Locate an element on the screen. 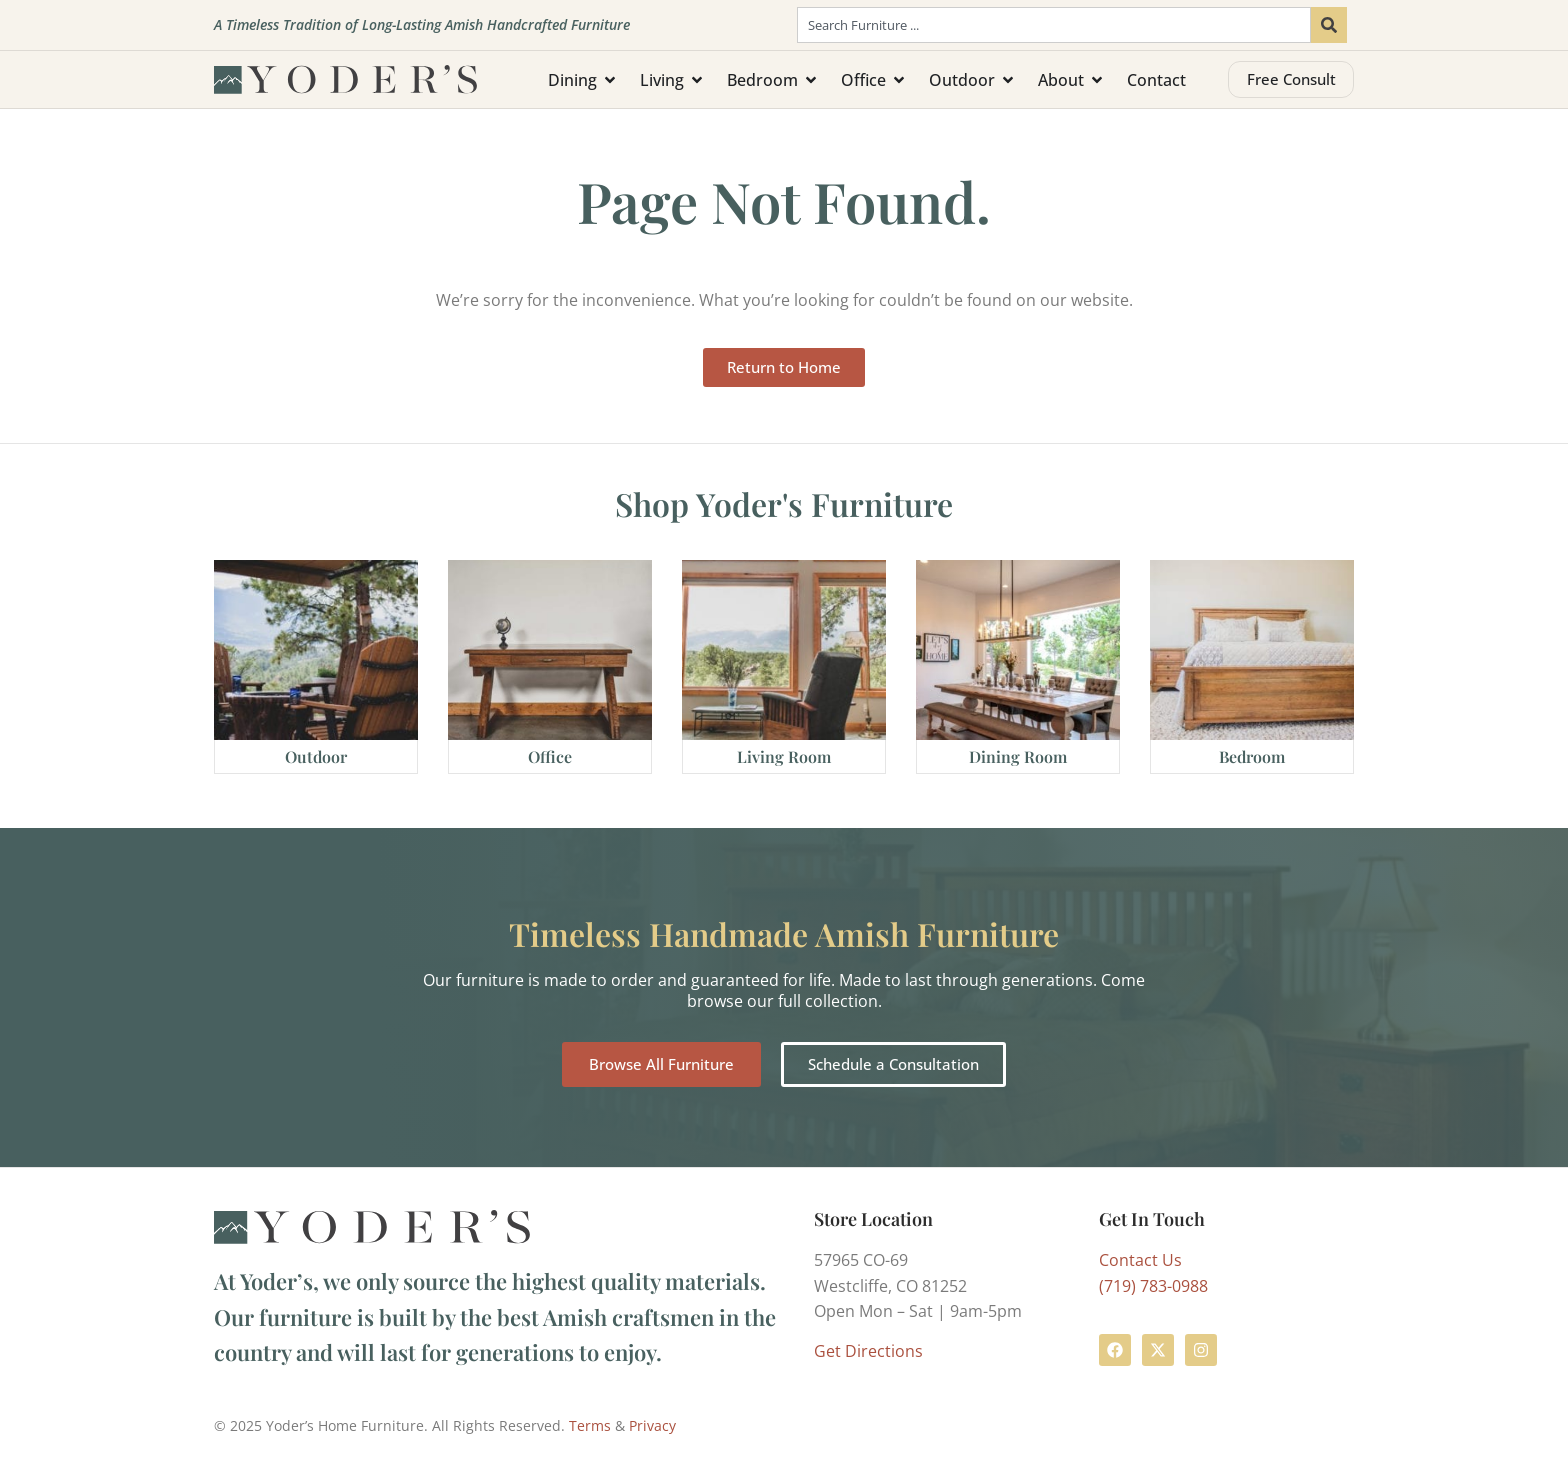  (719) 783-0988 is located at coordinates (1153, 1286).